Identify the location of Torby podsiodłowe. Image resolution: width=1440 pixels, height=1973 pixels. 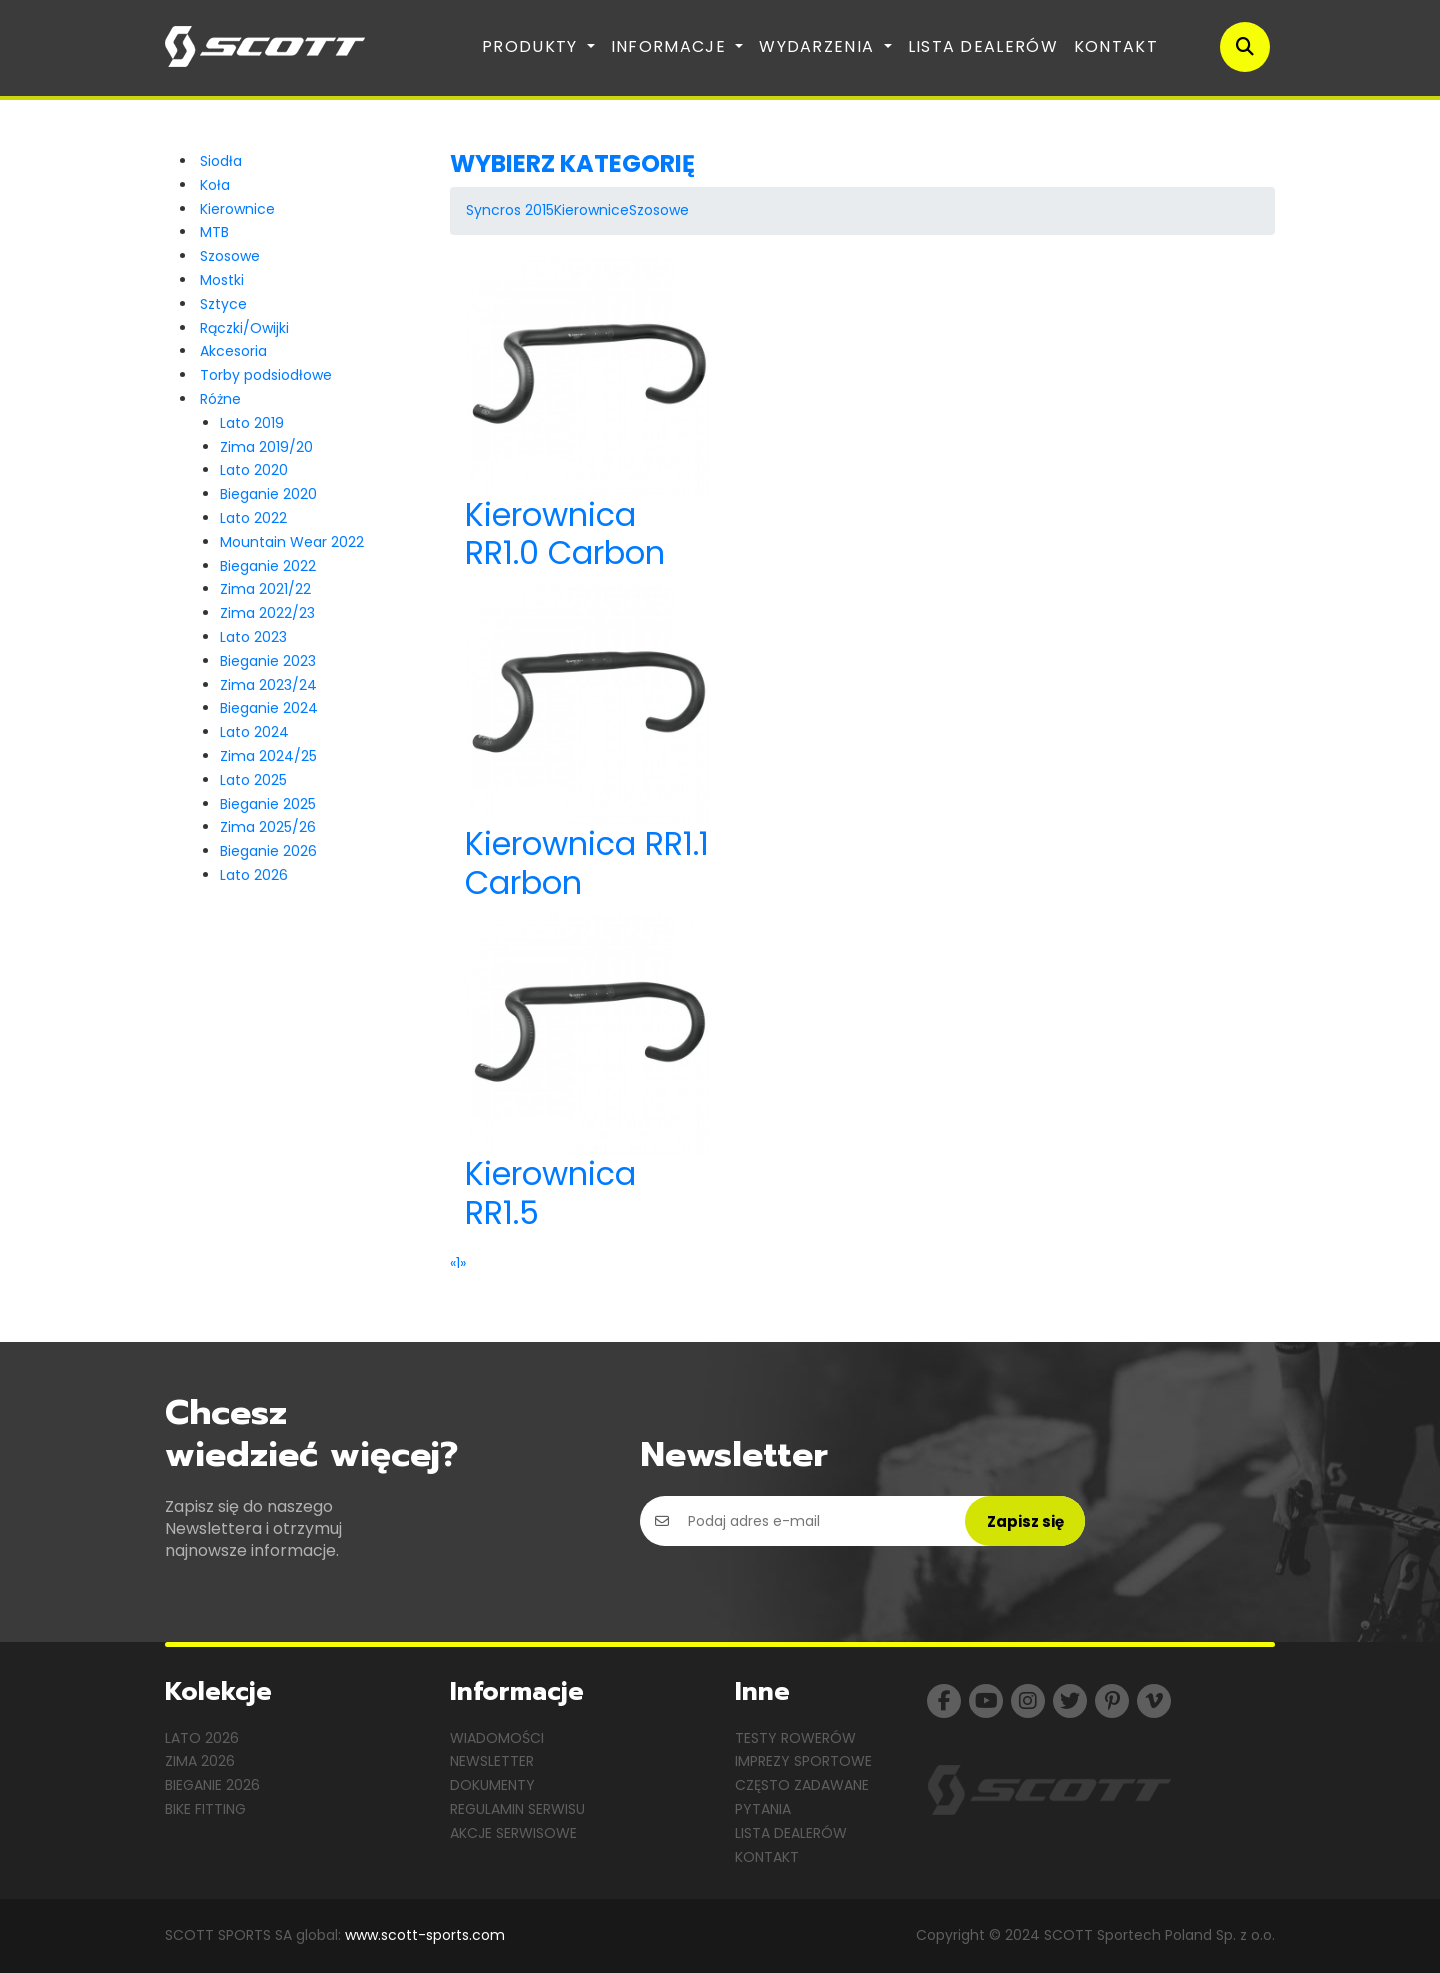
(266, 375).